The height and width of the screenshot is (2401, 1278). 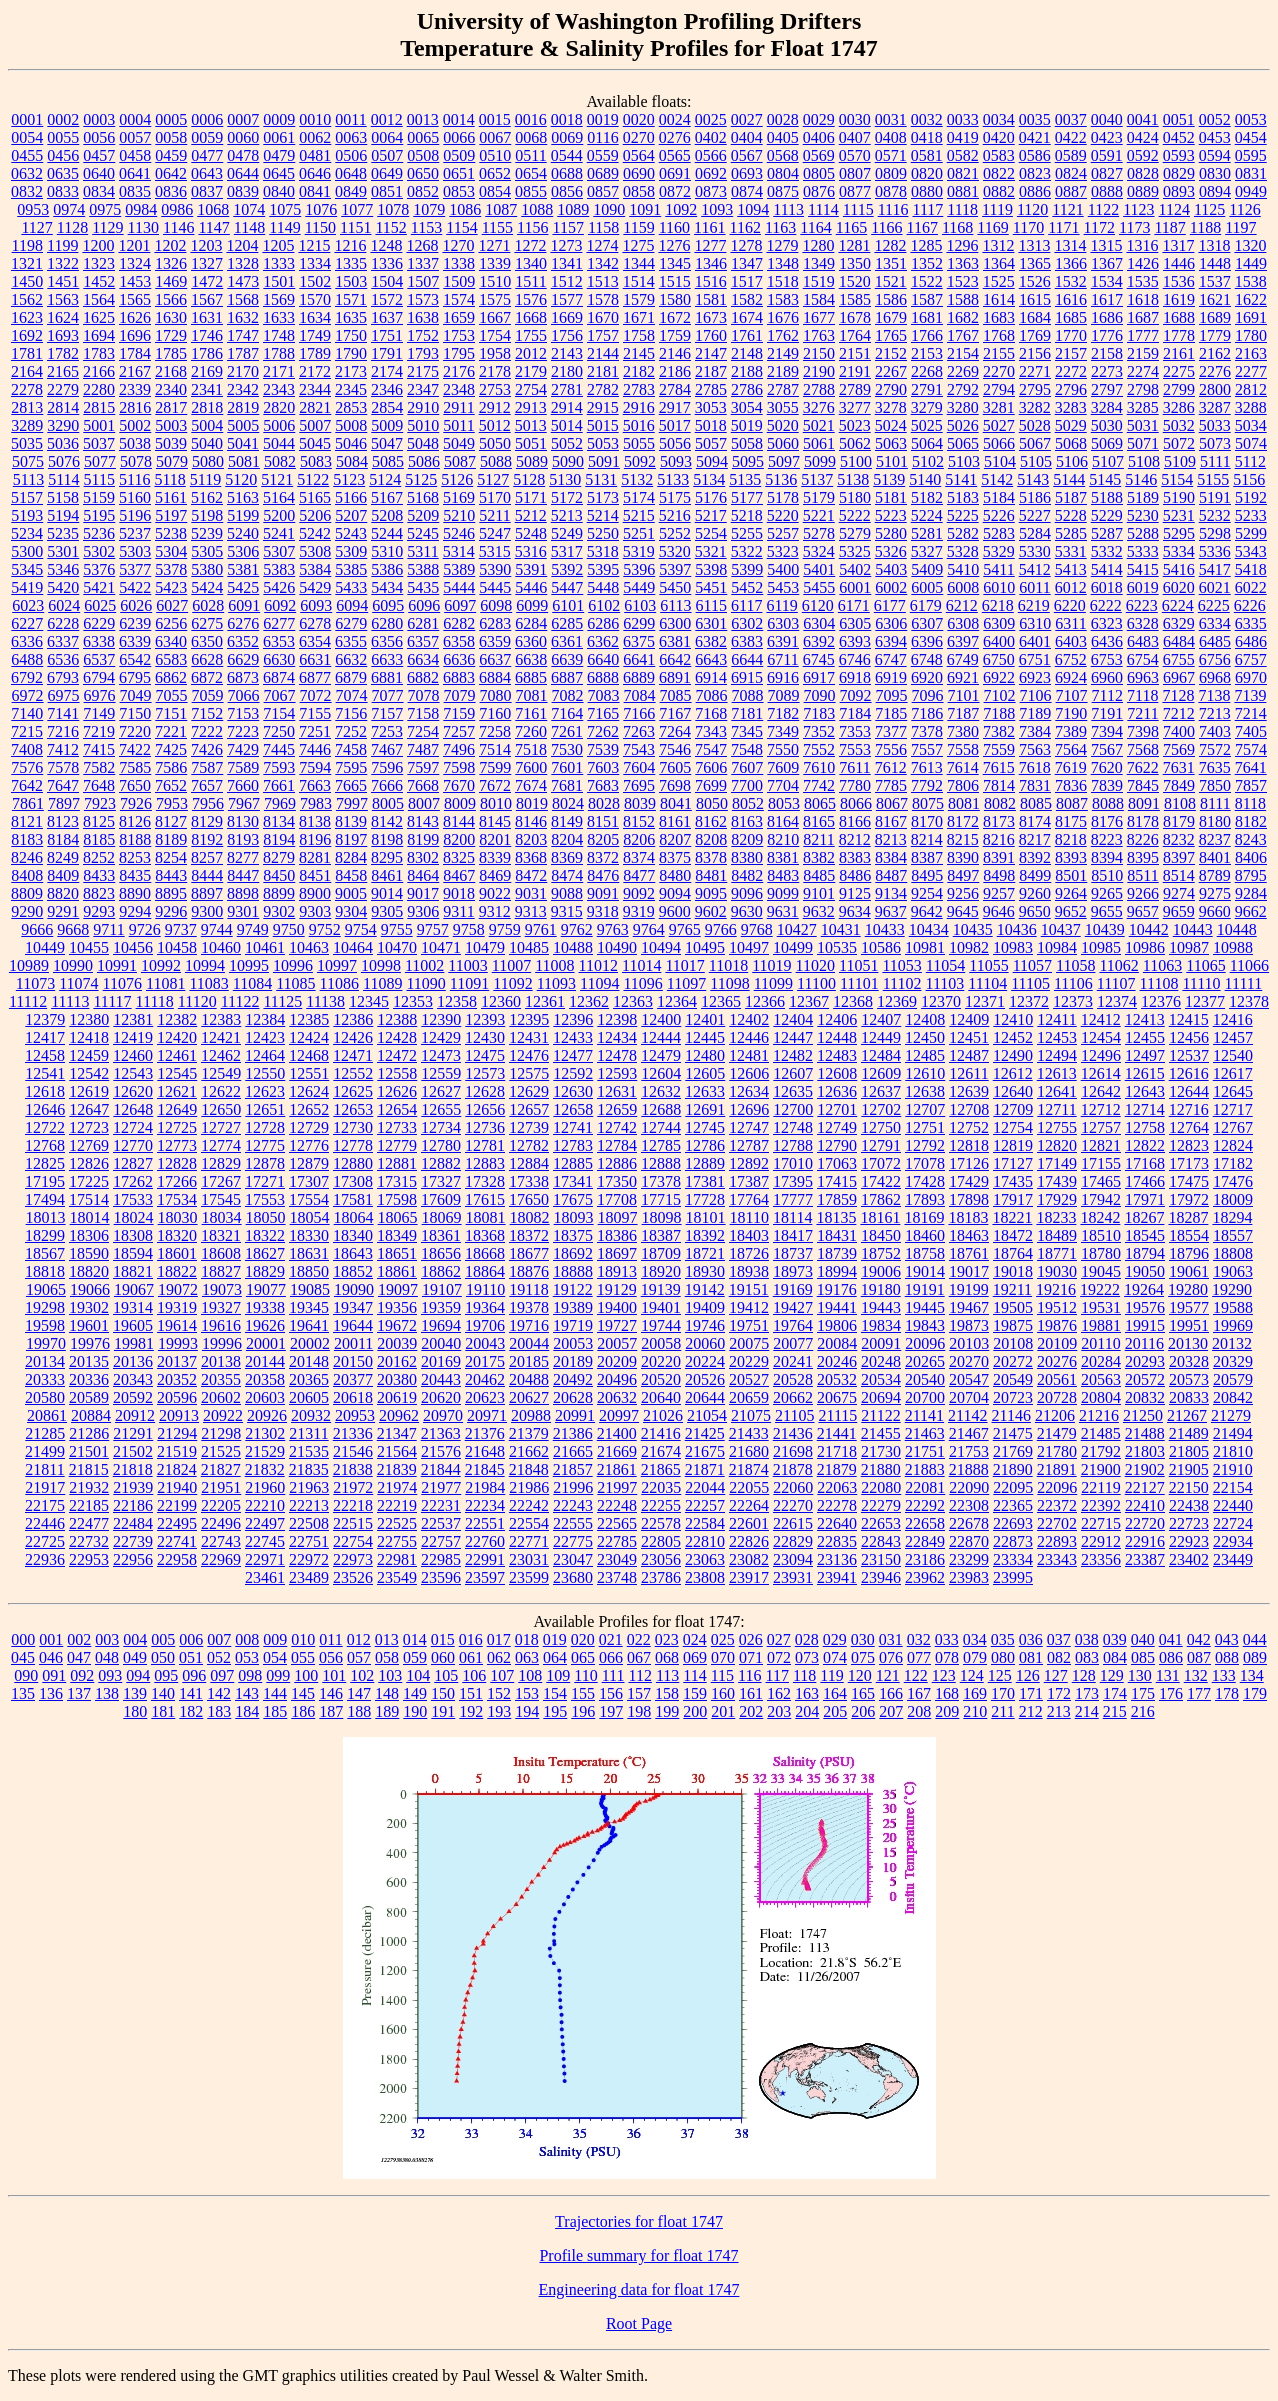 What do you see at coordinates (1179, 713) in the screenshot?
I see `7212` at bounding box center [1179, 713].